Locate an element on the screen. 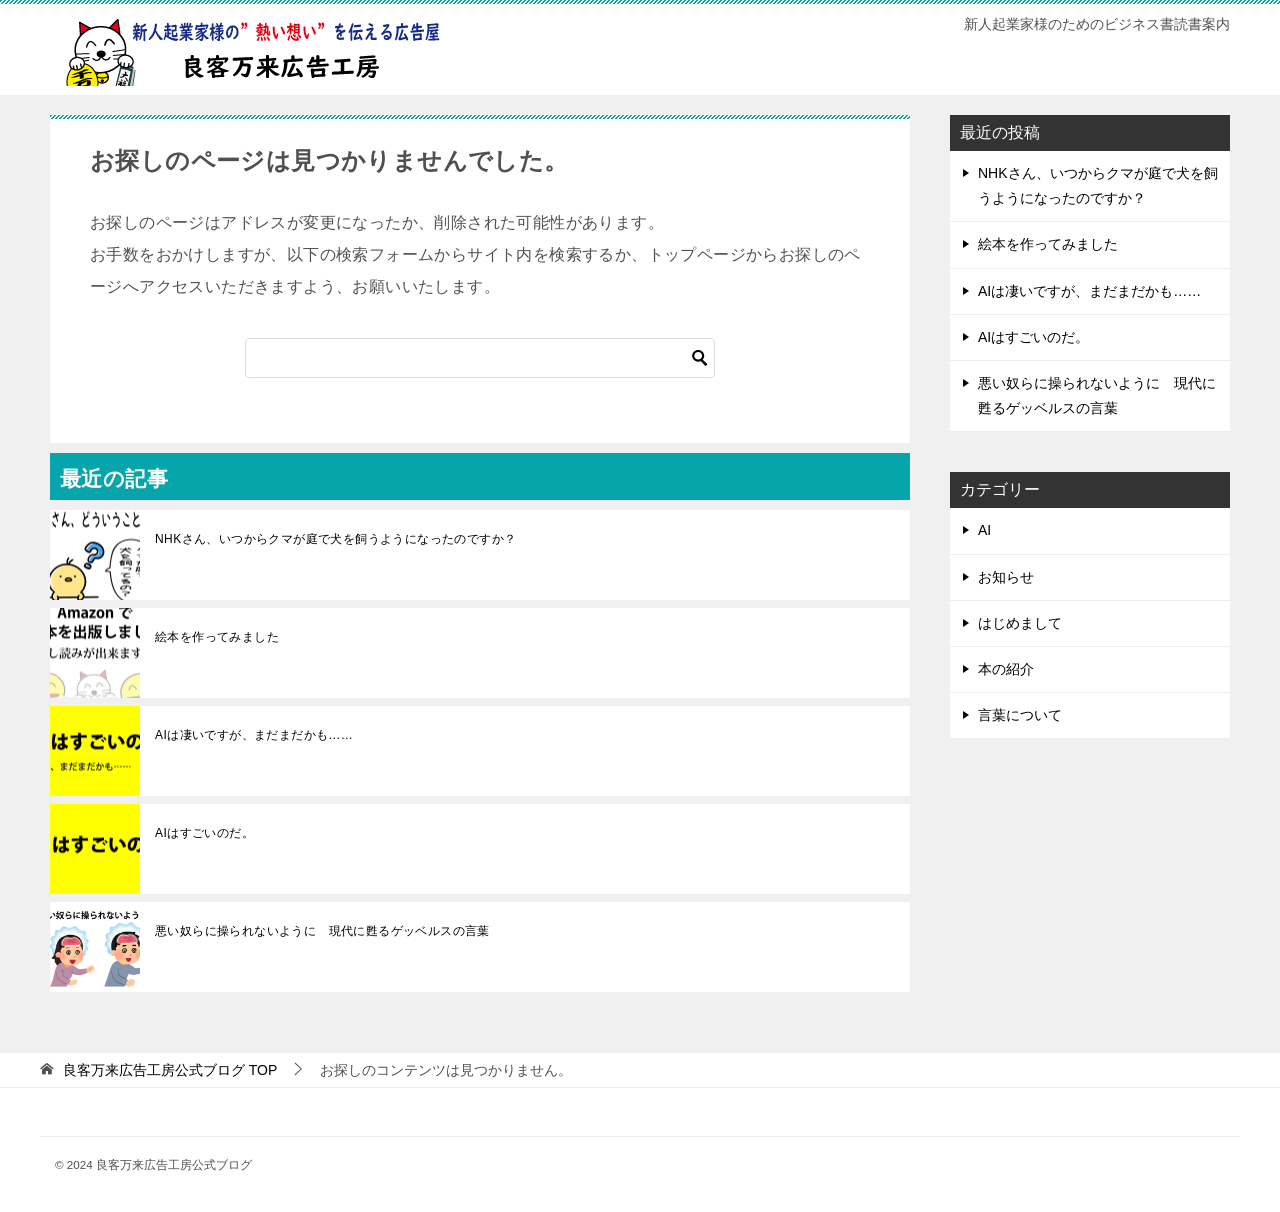  はじめまして is located at coordinates (1020, 623).